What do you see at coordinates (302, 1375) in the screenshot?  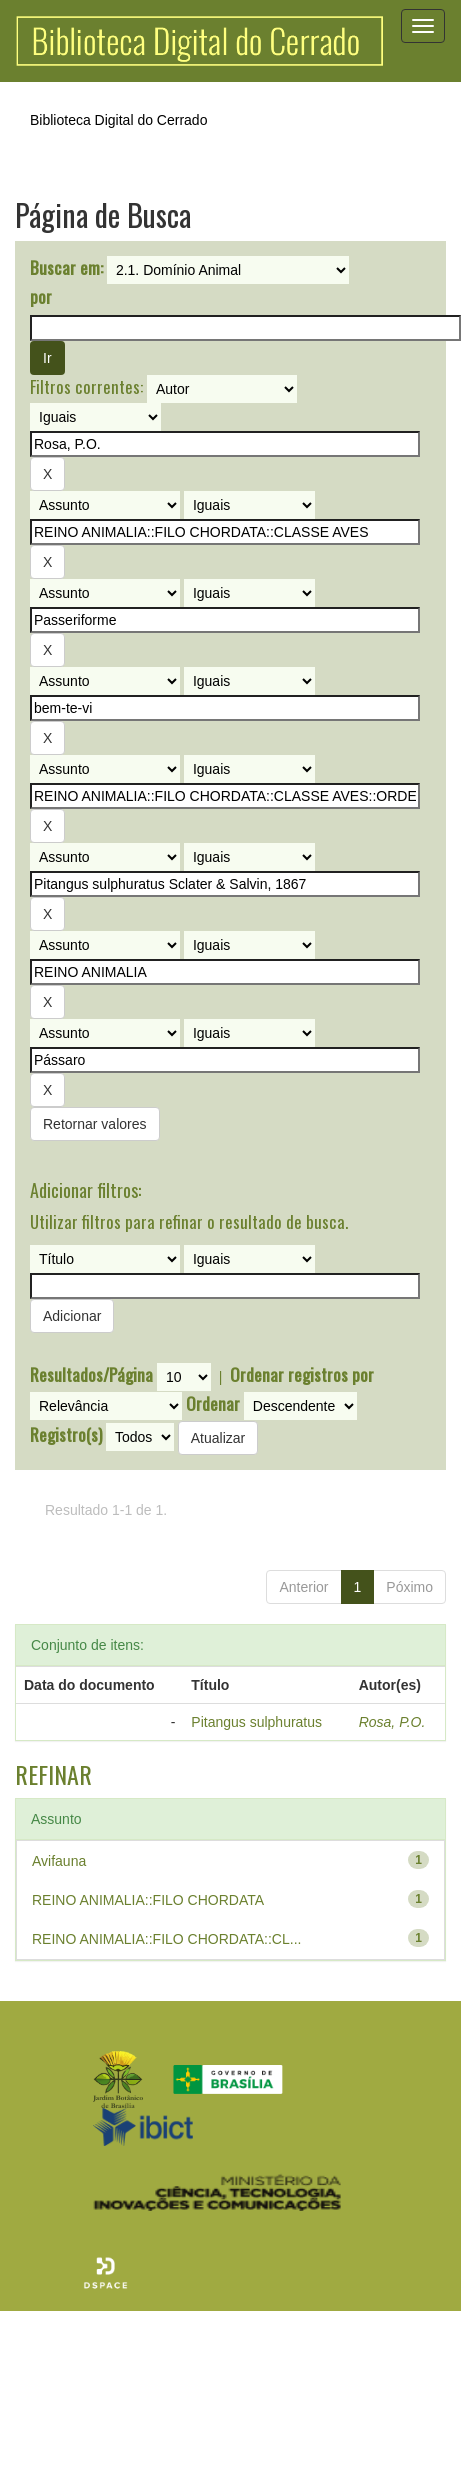 I see `Ordenar registros por` at bounding box center [302, 1375].